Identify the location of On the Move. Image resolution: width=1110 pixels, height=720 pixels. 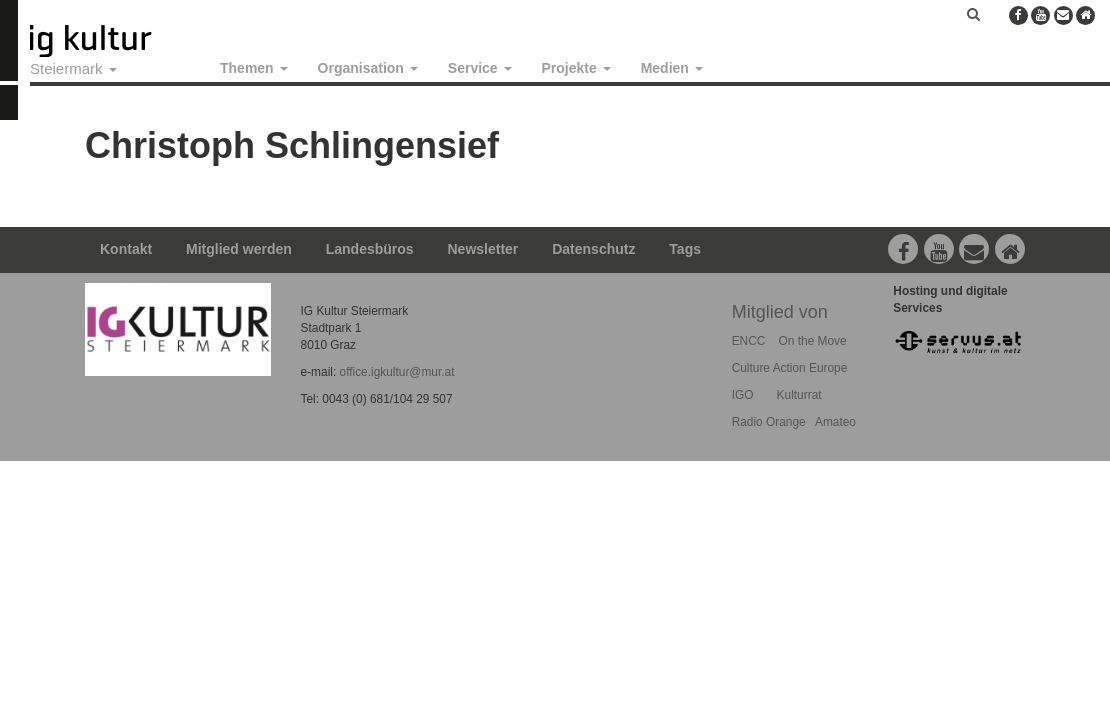
(813, 341).